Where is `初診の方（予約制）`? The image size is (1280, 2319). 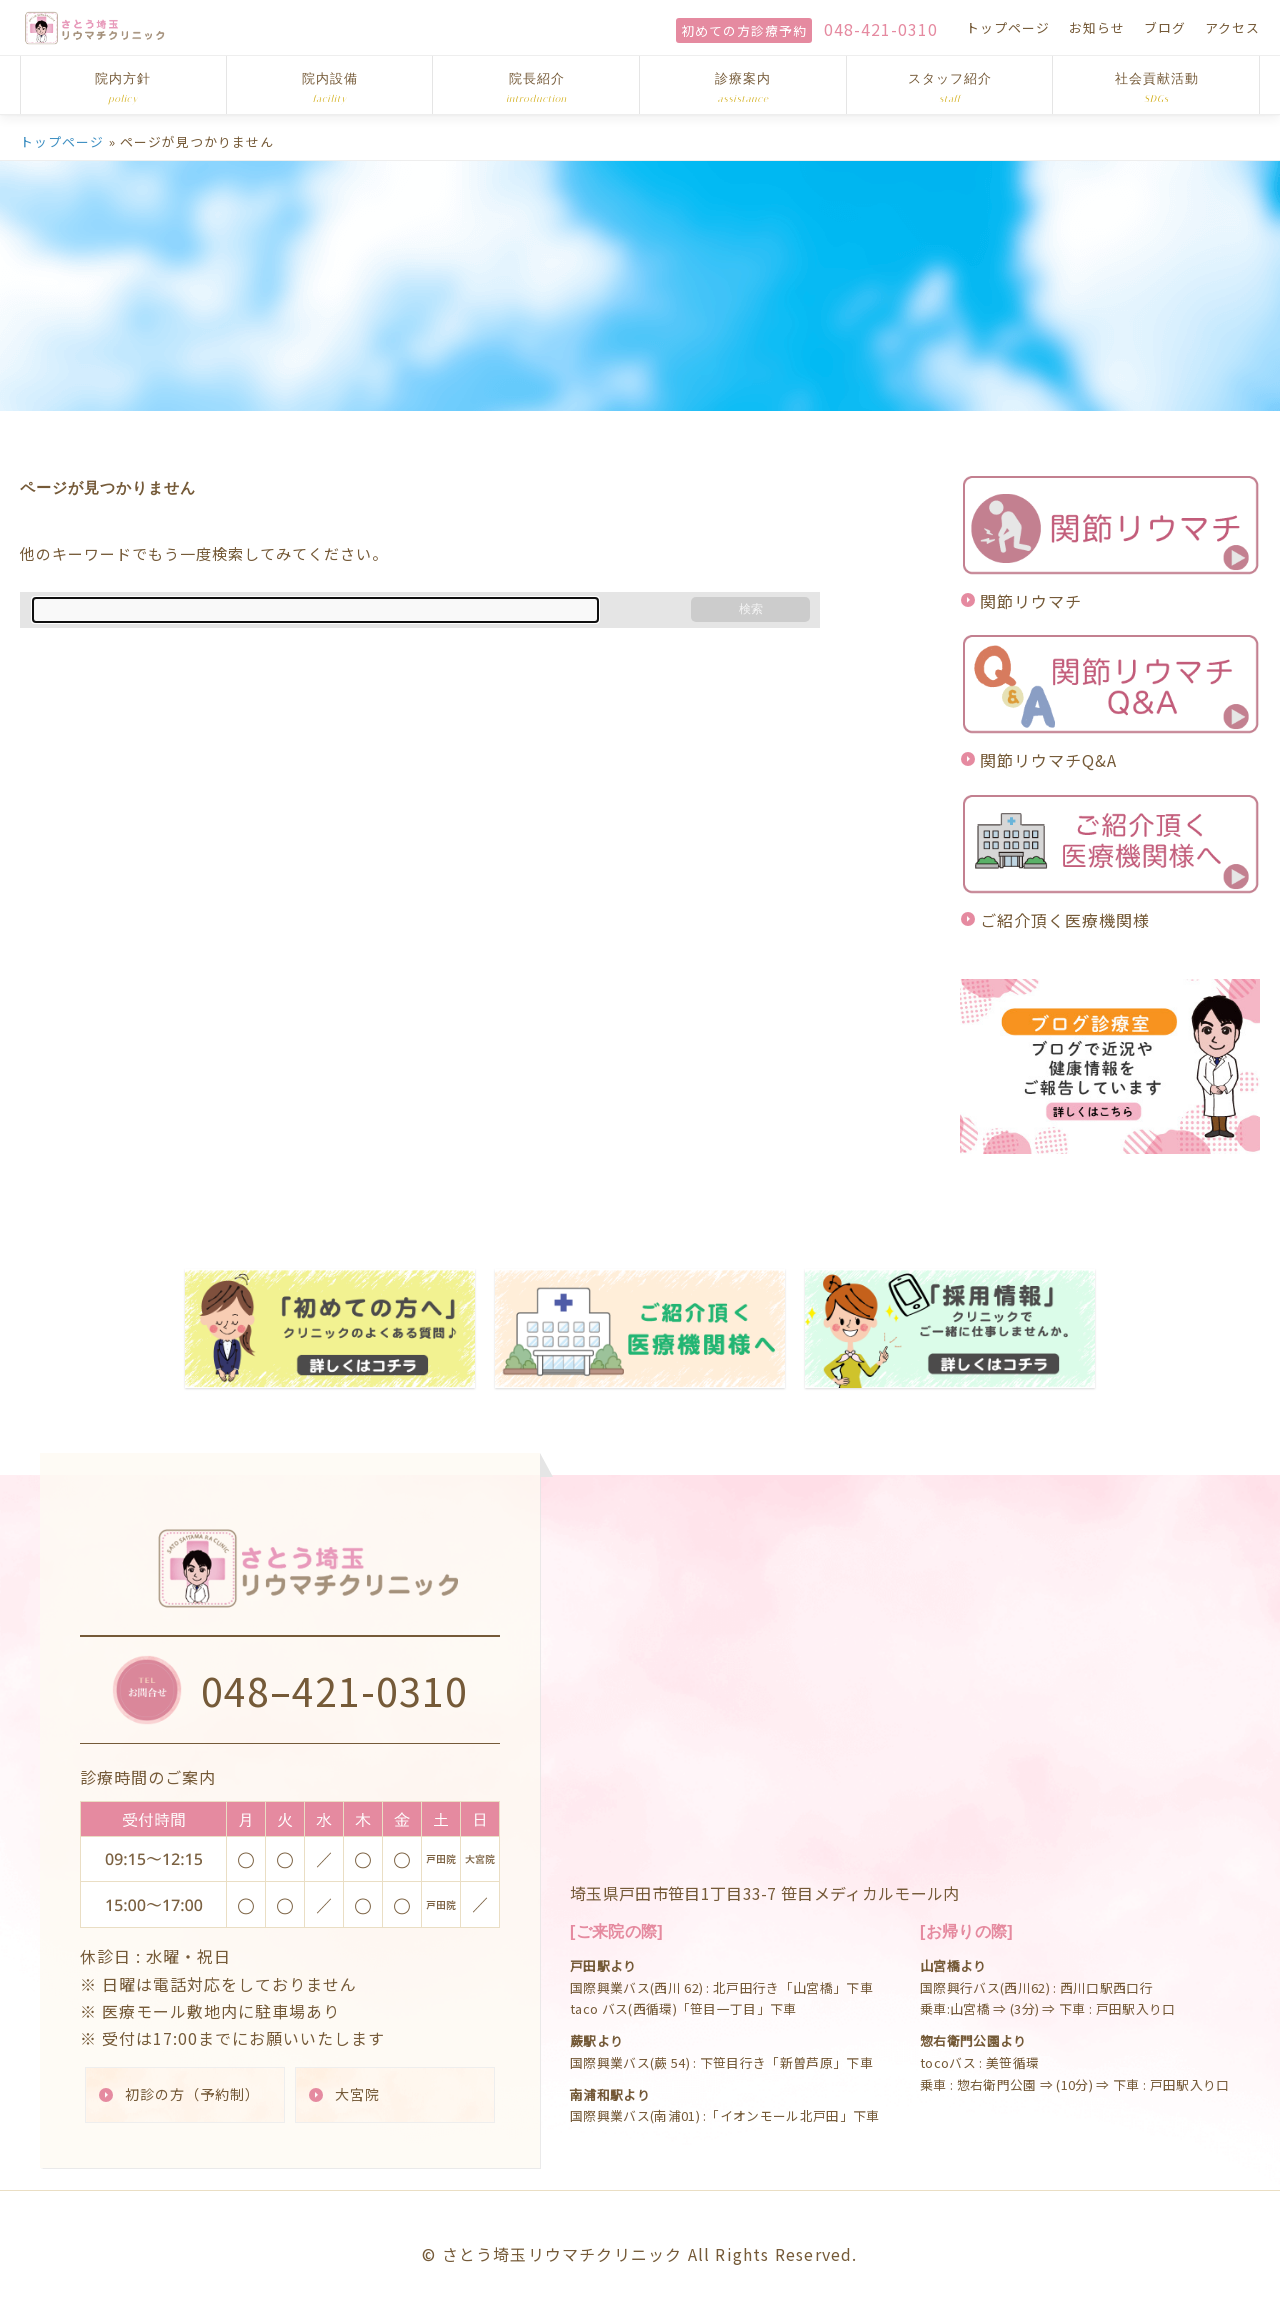
初診の方（予約制） is located at coordinates (193, 2094).